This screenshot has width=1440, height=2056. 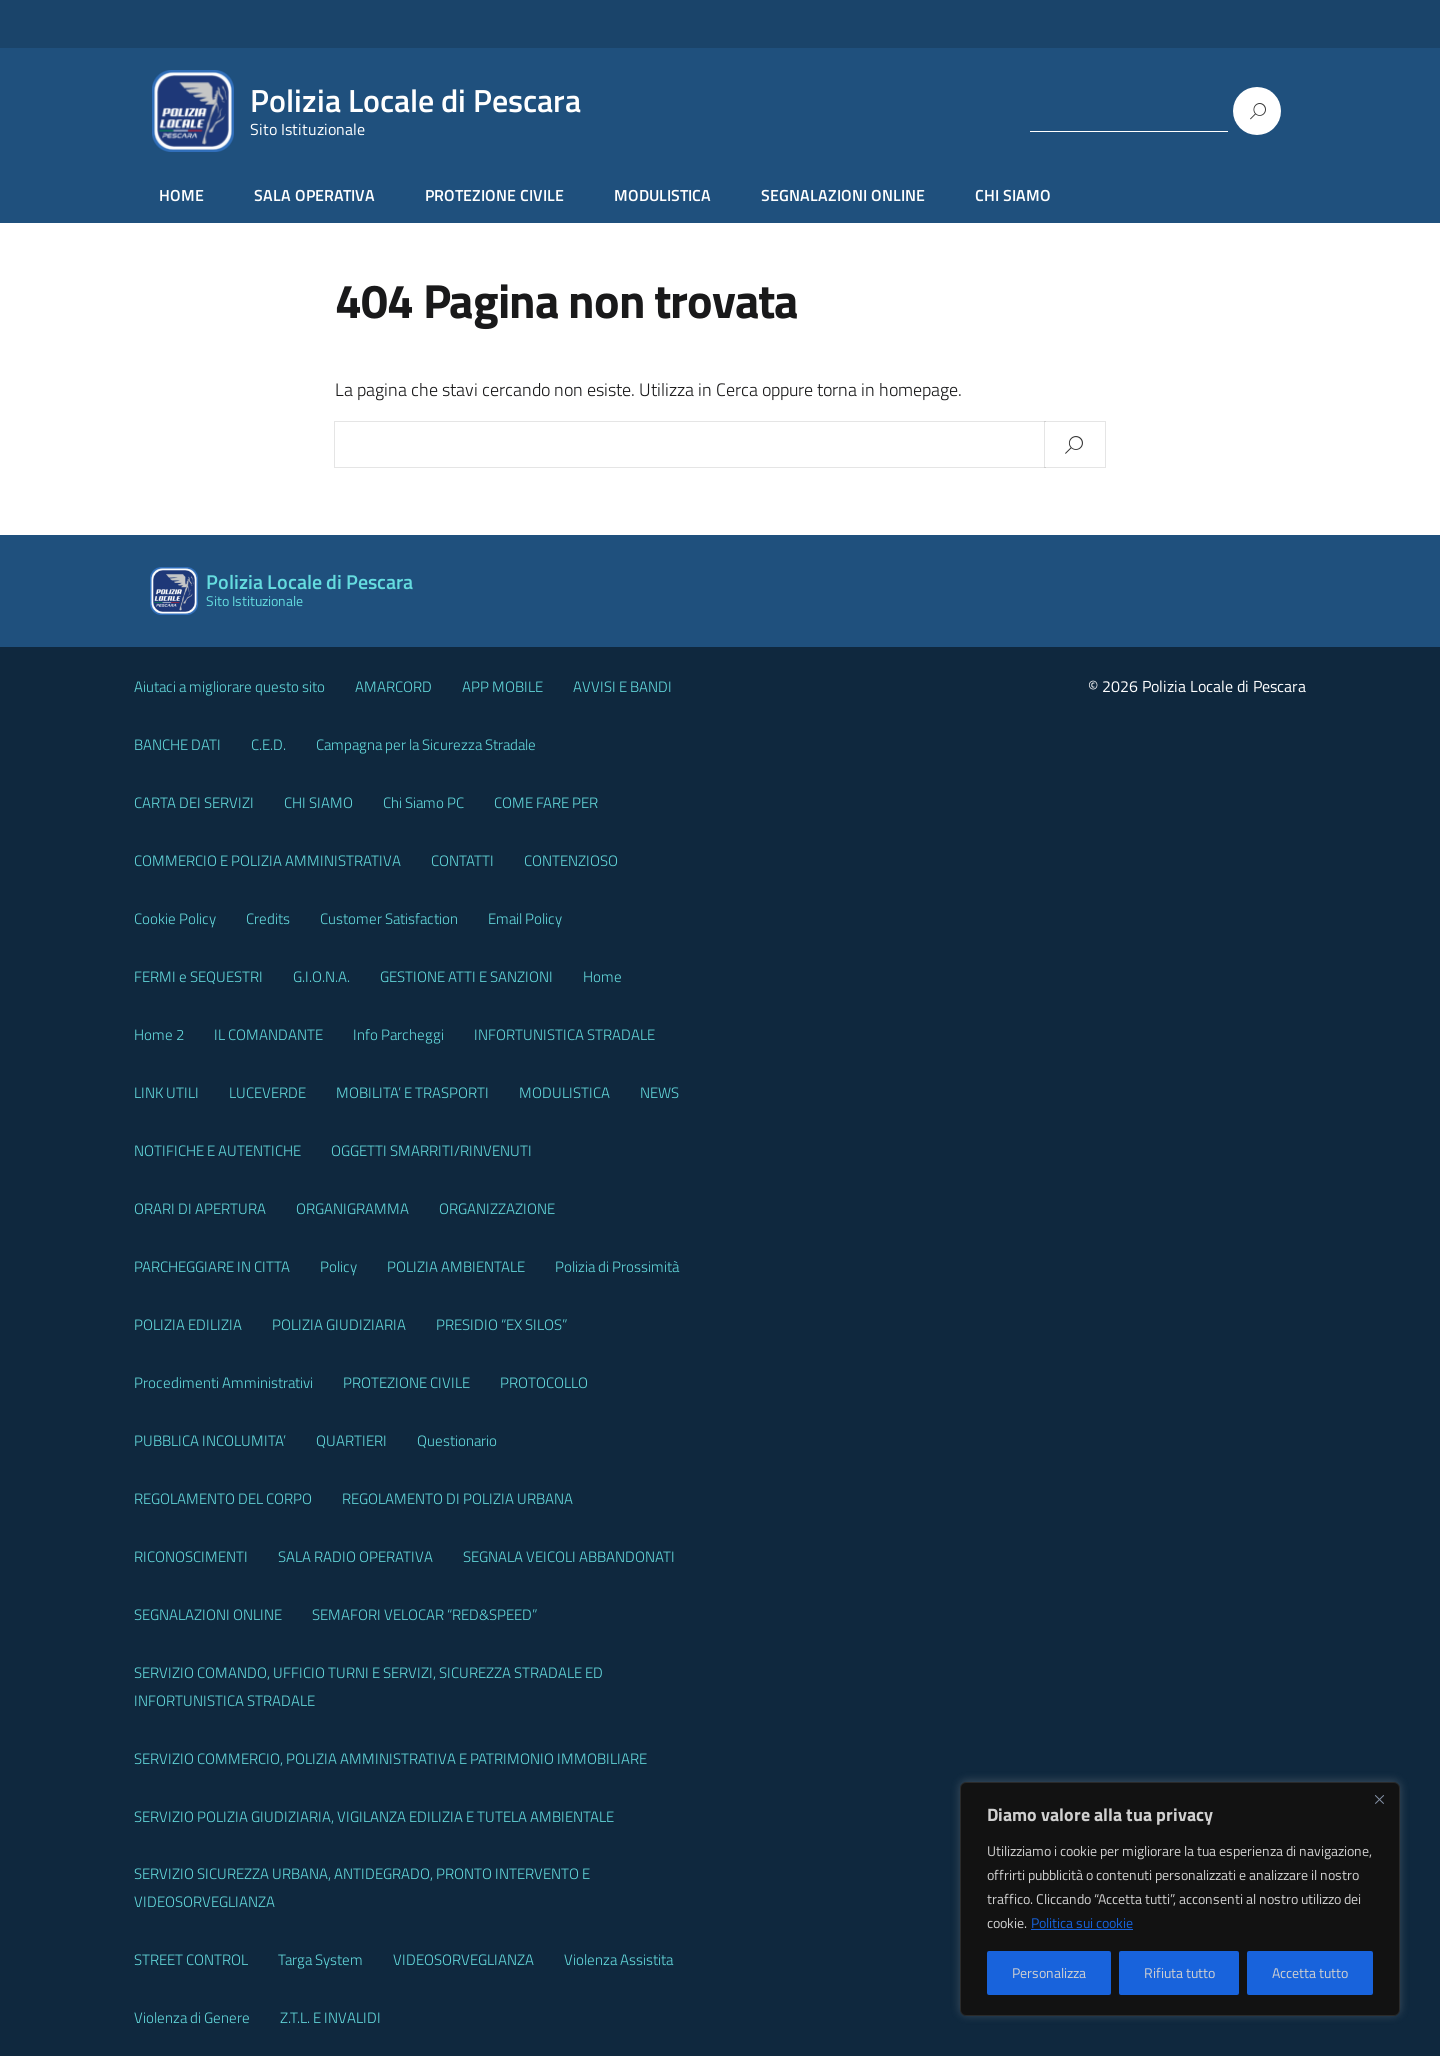 I want to click on Personalizza, so click(x=1049, y=1972).